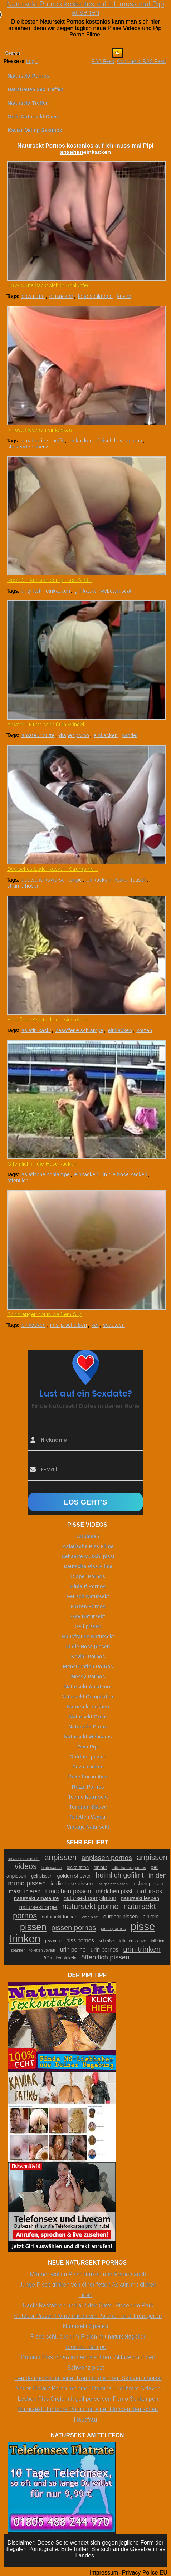  Describe the element at coordinates (50, 285) in the screenshot. I see `BBW Nutte kackt sich in Schlüpfer...` at that location.